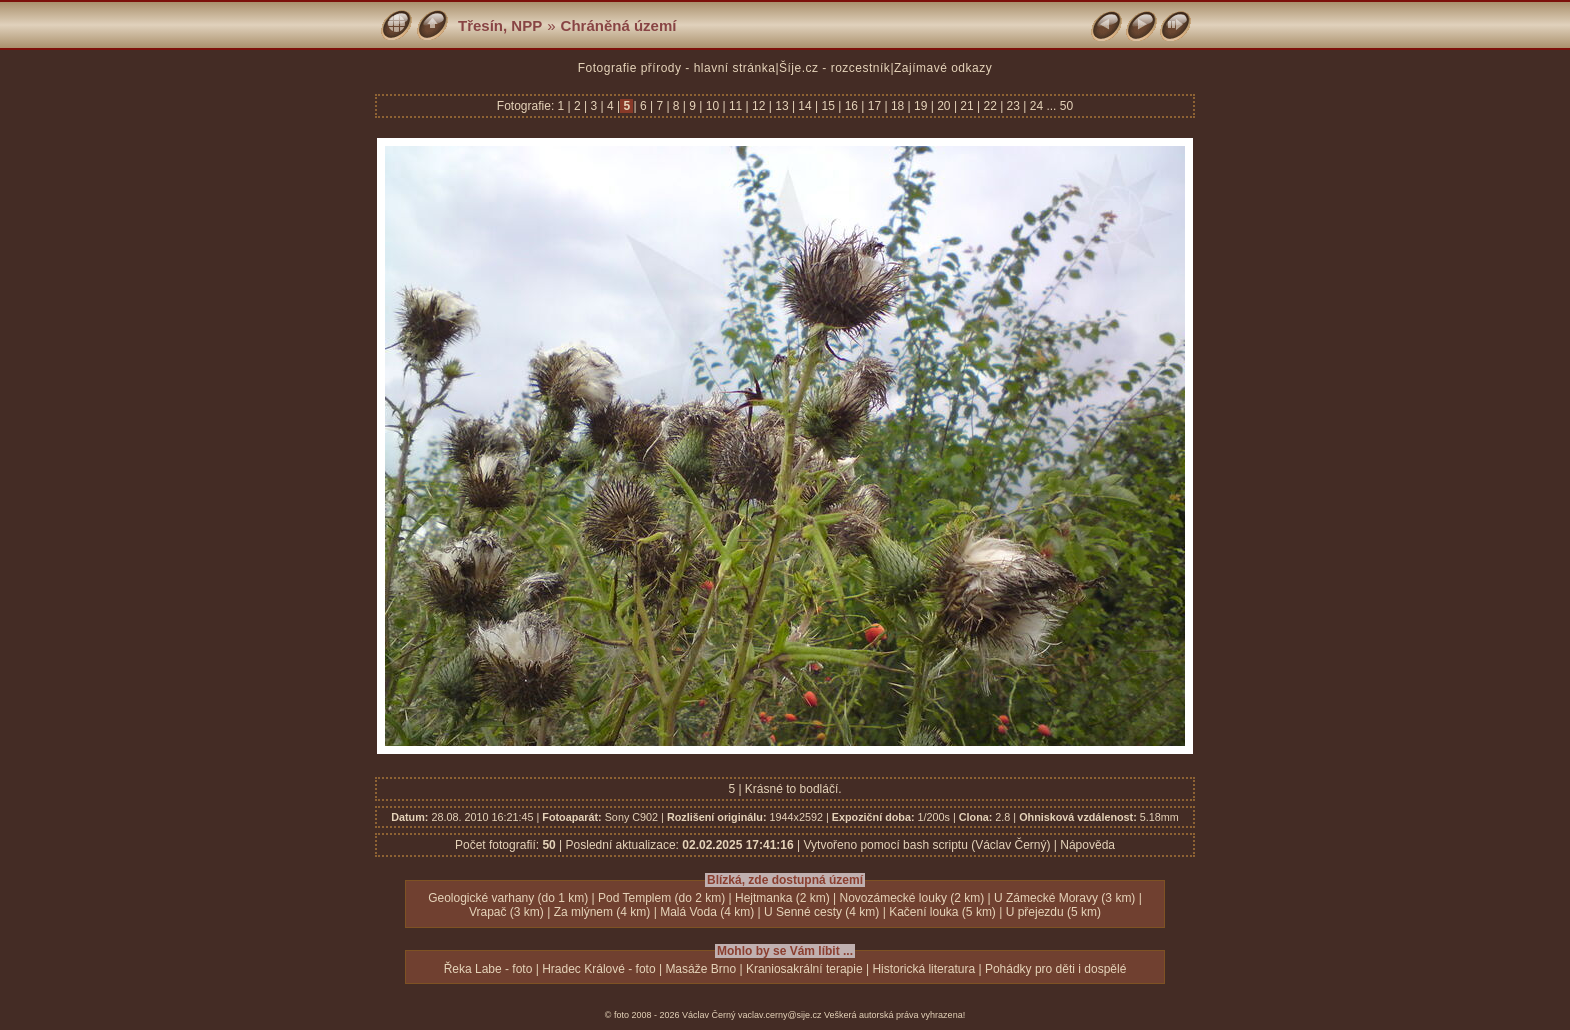 This screenshot has height=1030, width=1570. What do you see at coordinates (677, 68) in the screenshot?
I see `Fotografie přírody - hlavní stránka` at bounding box center [677, 68].